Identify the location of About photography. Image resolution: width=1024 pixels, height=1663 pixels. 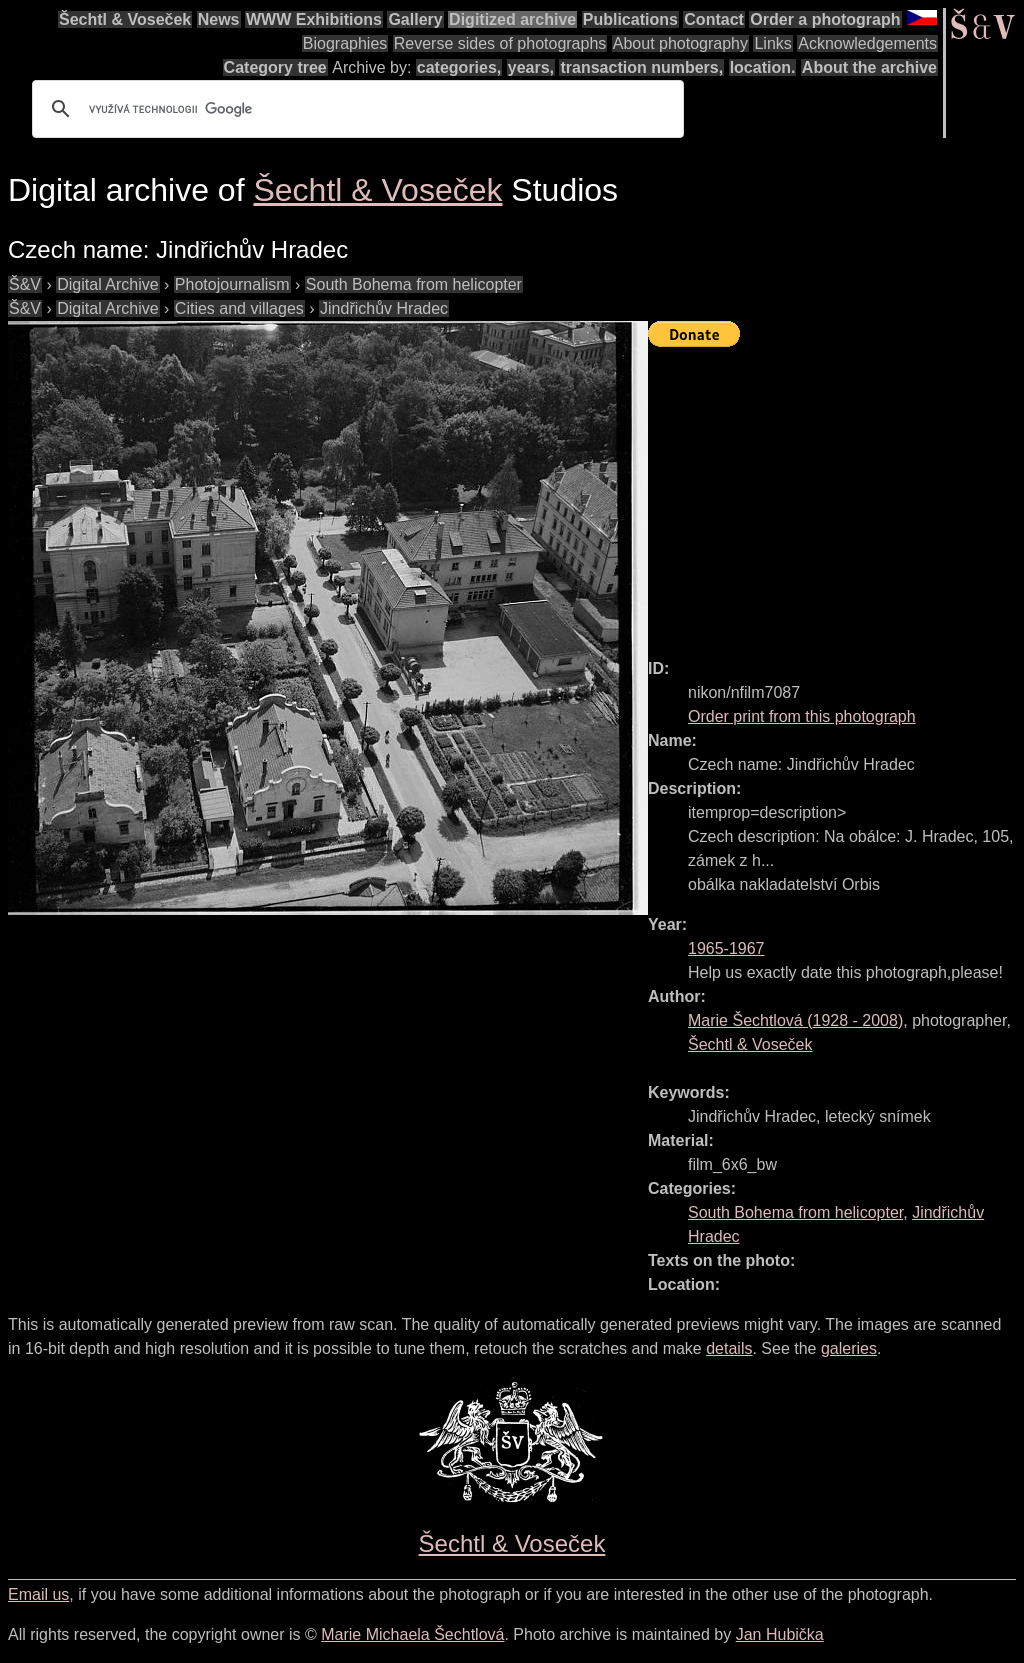
(680, 43).